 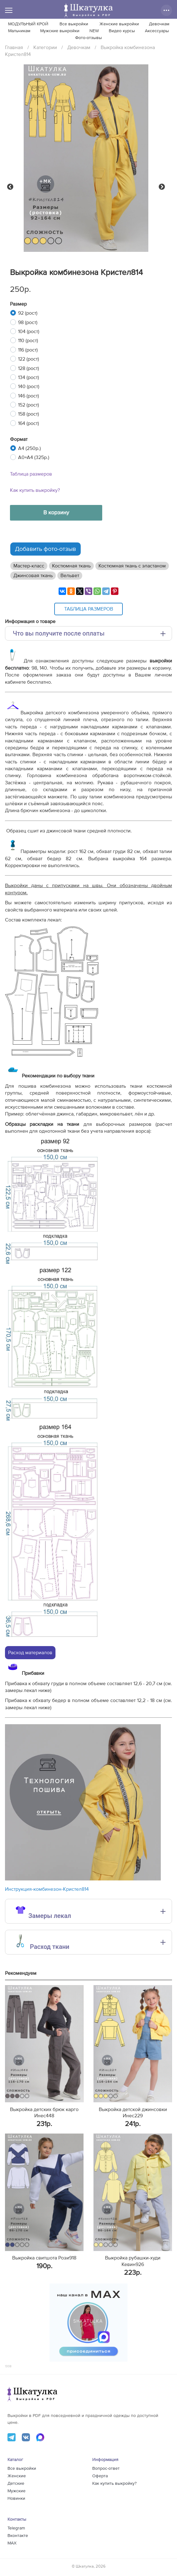 What do you see at coordinates (14, 47) in the screenshot?
I see `Главная` at bounding box center [14, 47].